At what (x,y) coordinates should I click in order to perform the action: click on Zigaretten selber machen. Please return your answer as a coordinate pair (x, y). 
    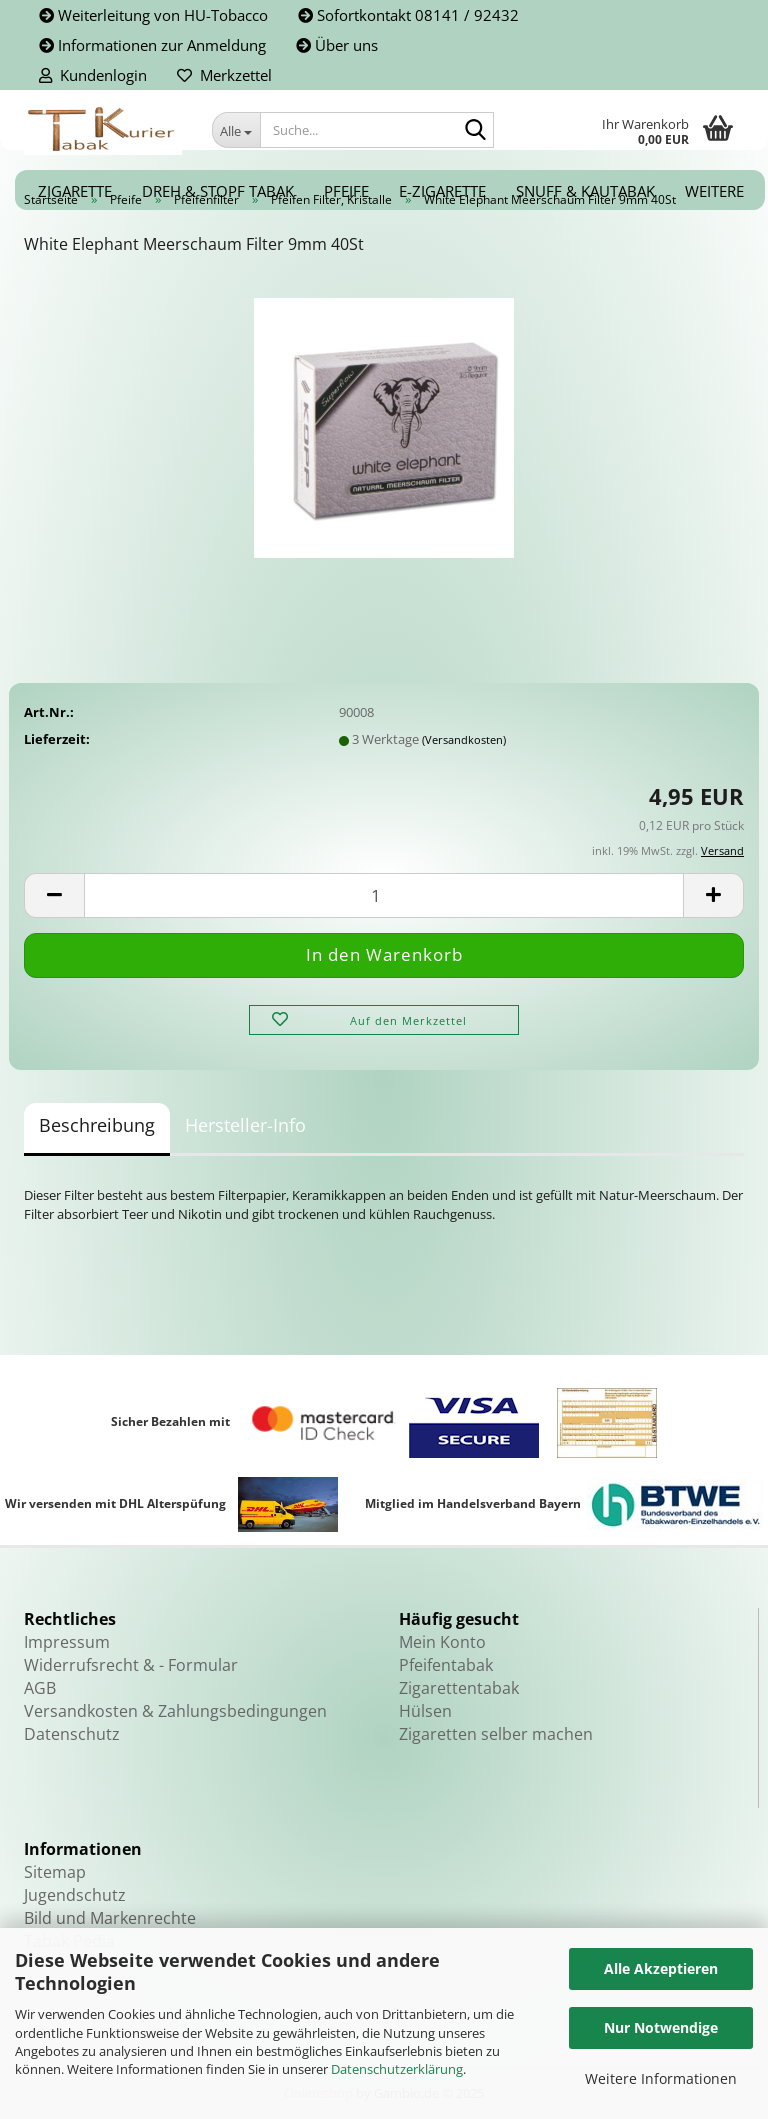
    Looking at the image, I should click on (496, 1734).